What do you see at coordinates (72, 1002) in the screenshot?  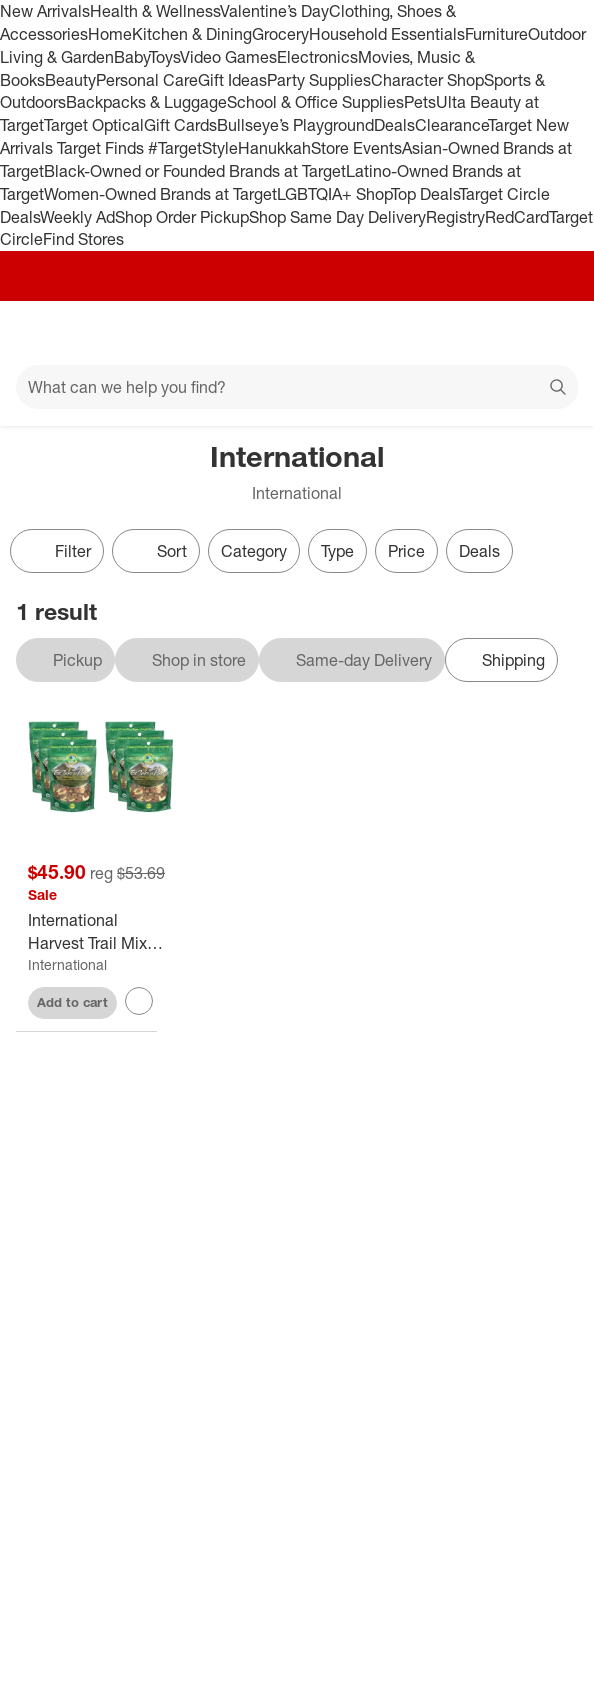 I see `Add to cart` at bounding box center [72, 1002].